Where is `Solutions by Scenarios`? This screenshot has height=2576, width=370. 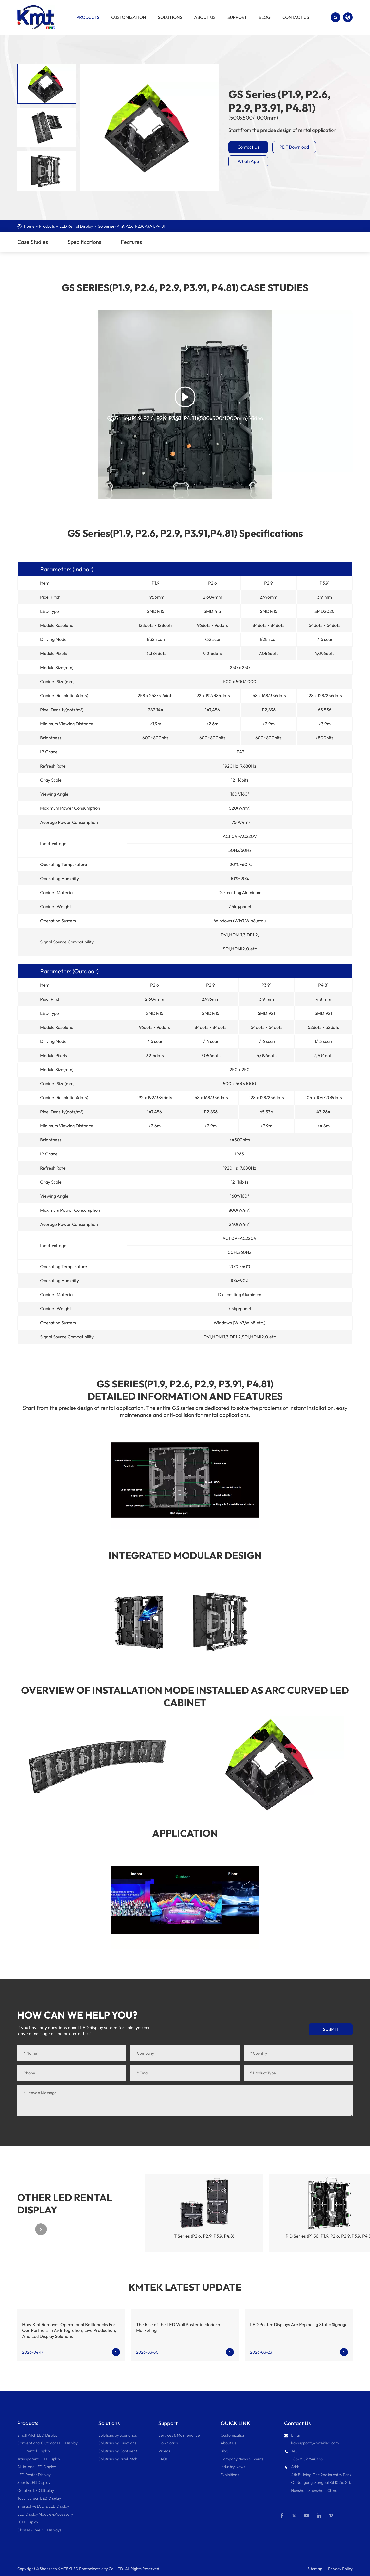
Solutions by Scenarios is located at coordinates (117, 2435).